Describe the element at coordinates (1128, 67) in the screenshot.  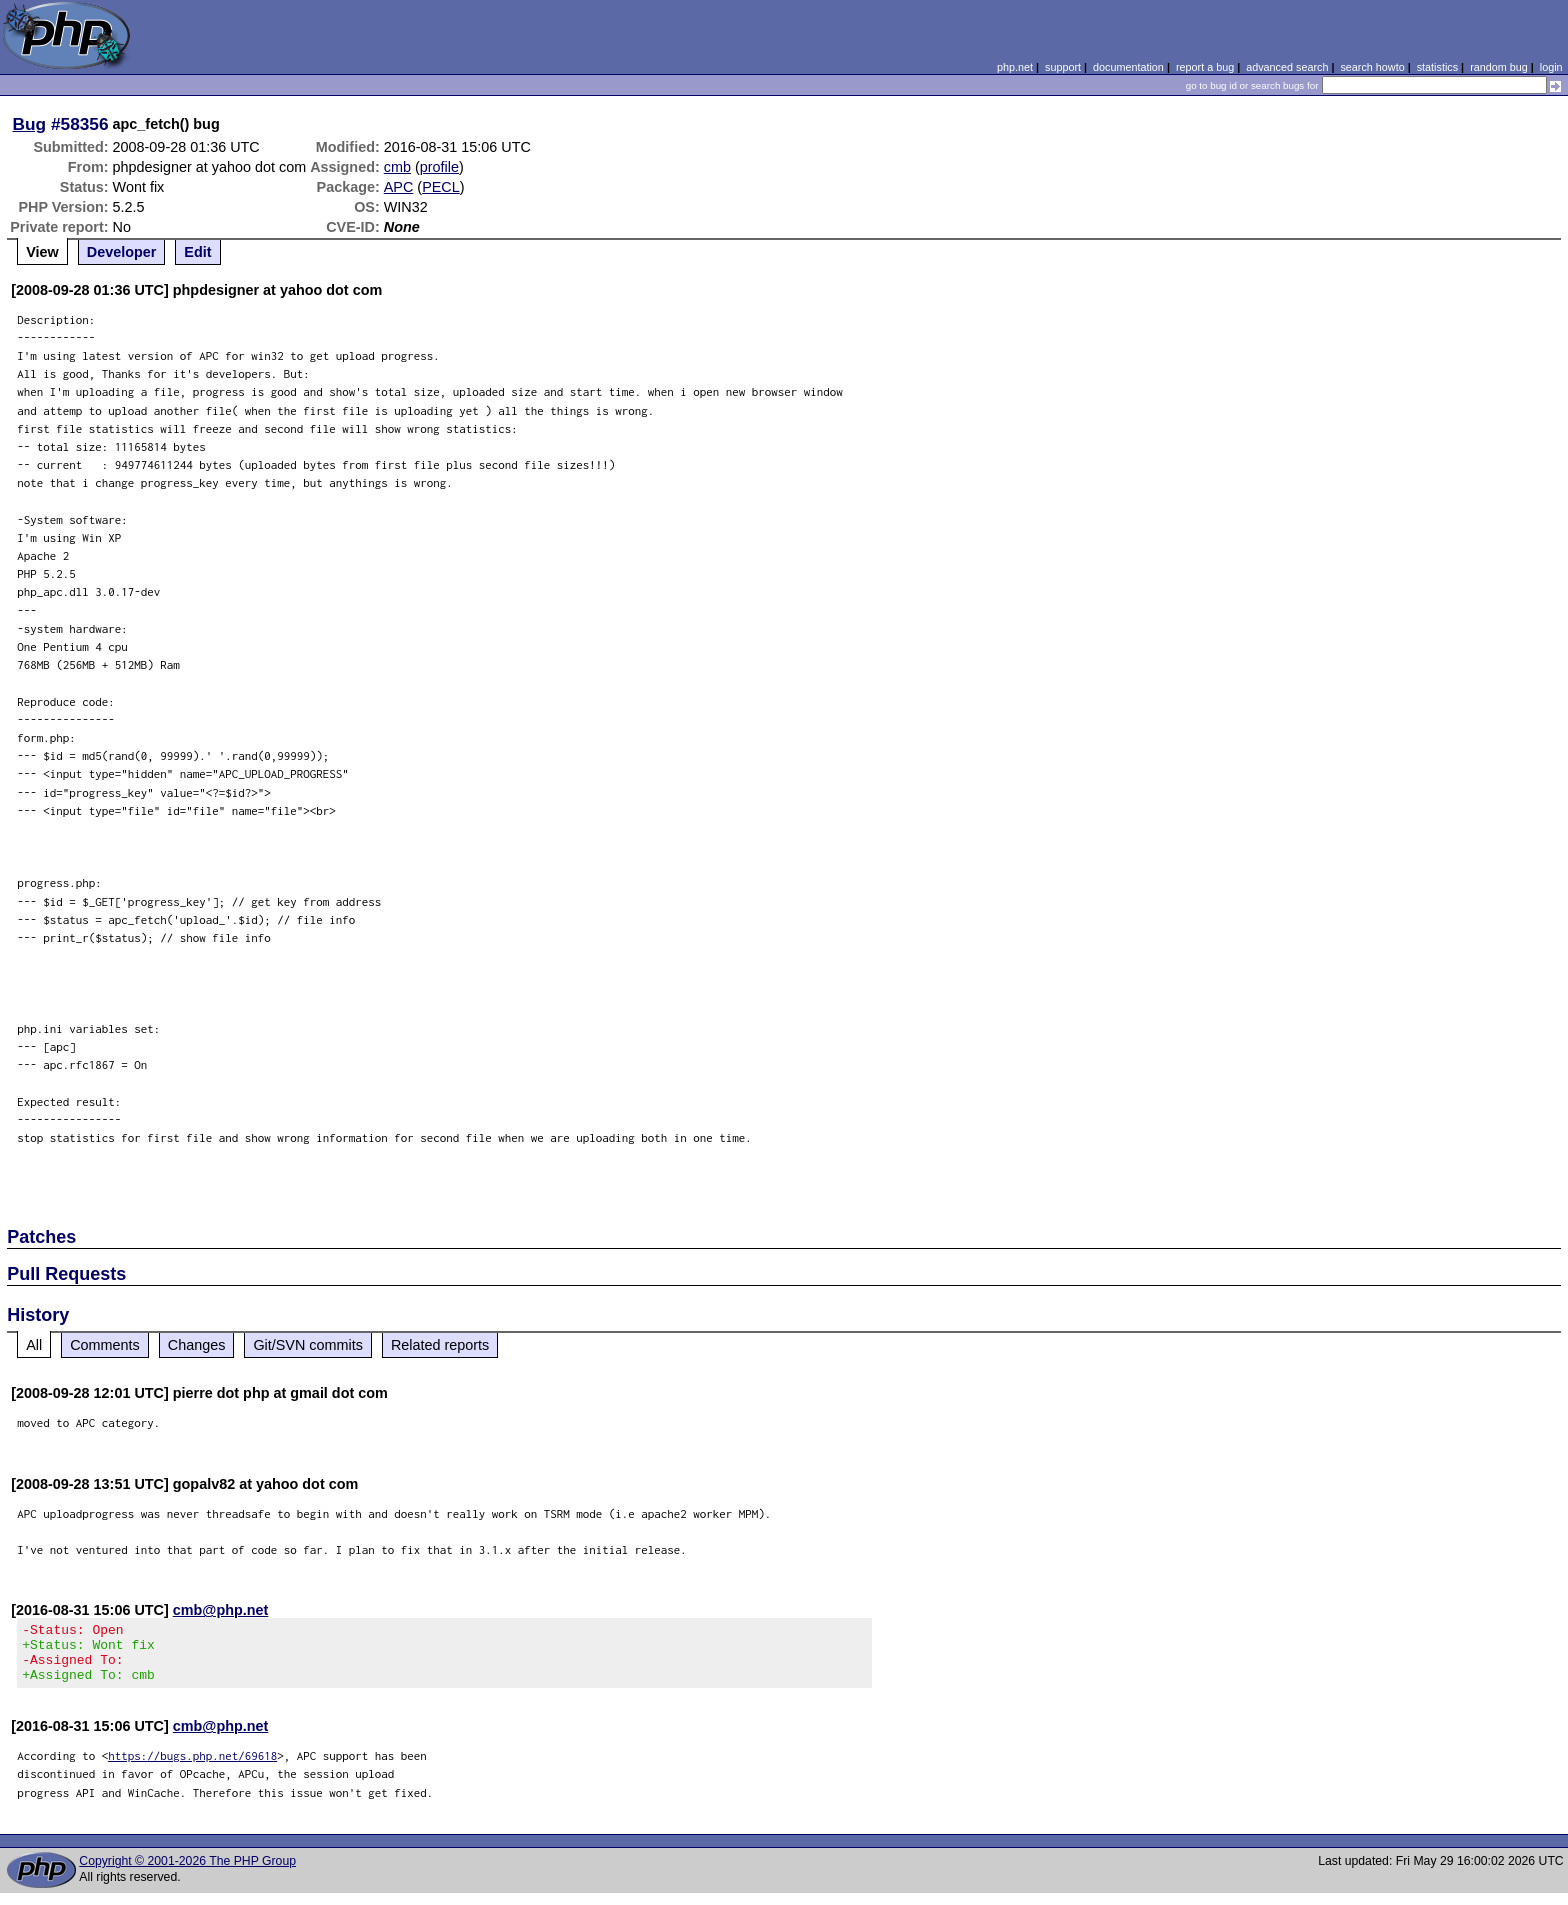
I see `documentation` at that location.